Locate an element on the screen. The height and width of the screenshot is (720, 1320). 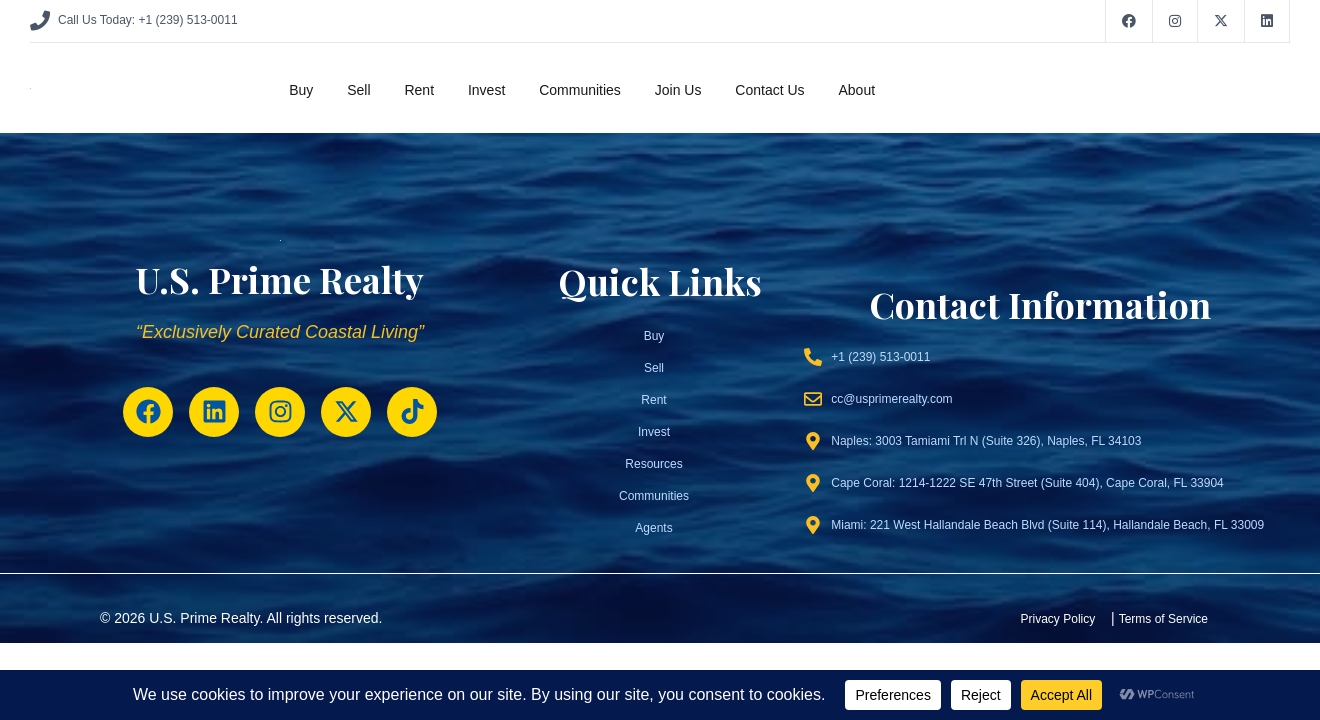
Rent is located at coordinates (419, 90).